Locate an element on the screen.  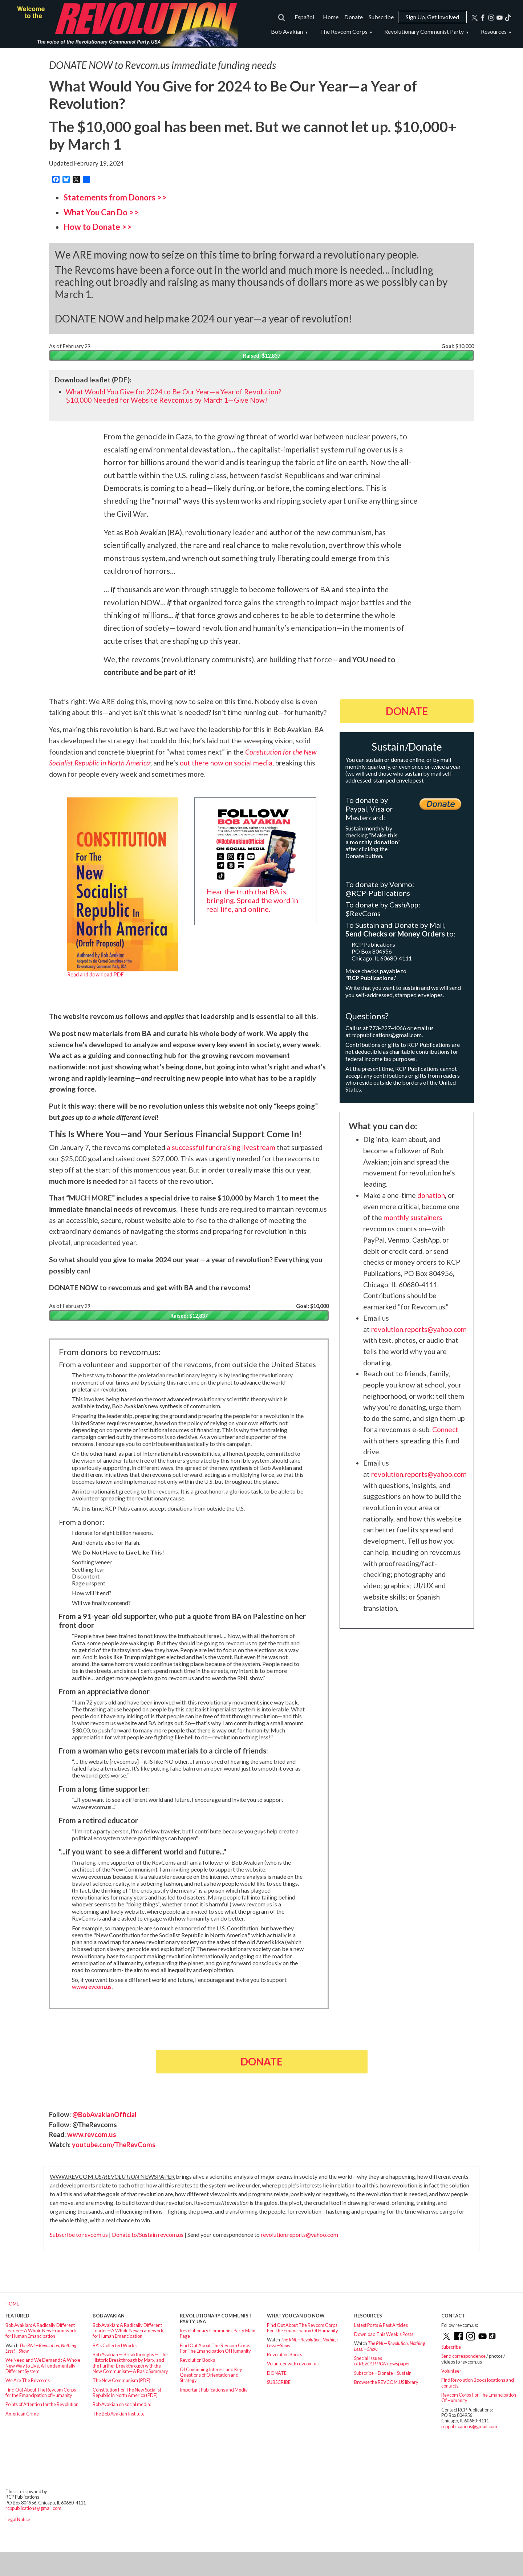
Read and download PDF is located at coordinates (96, 974).